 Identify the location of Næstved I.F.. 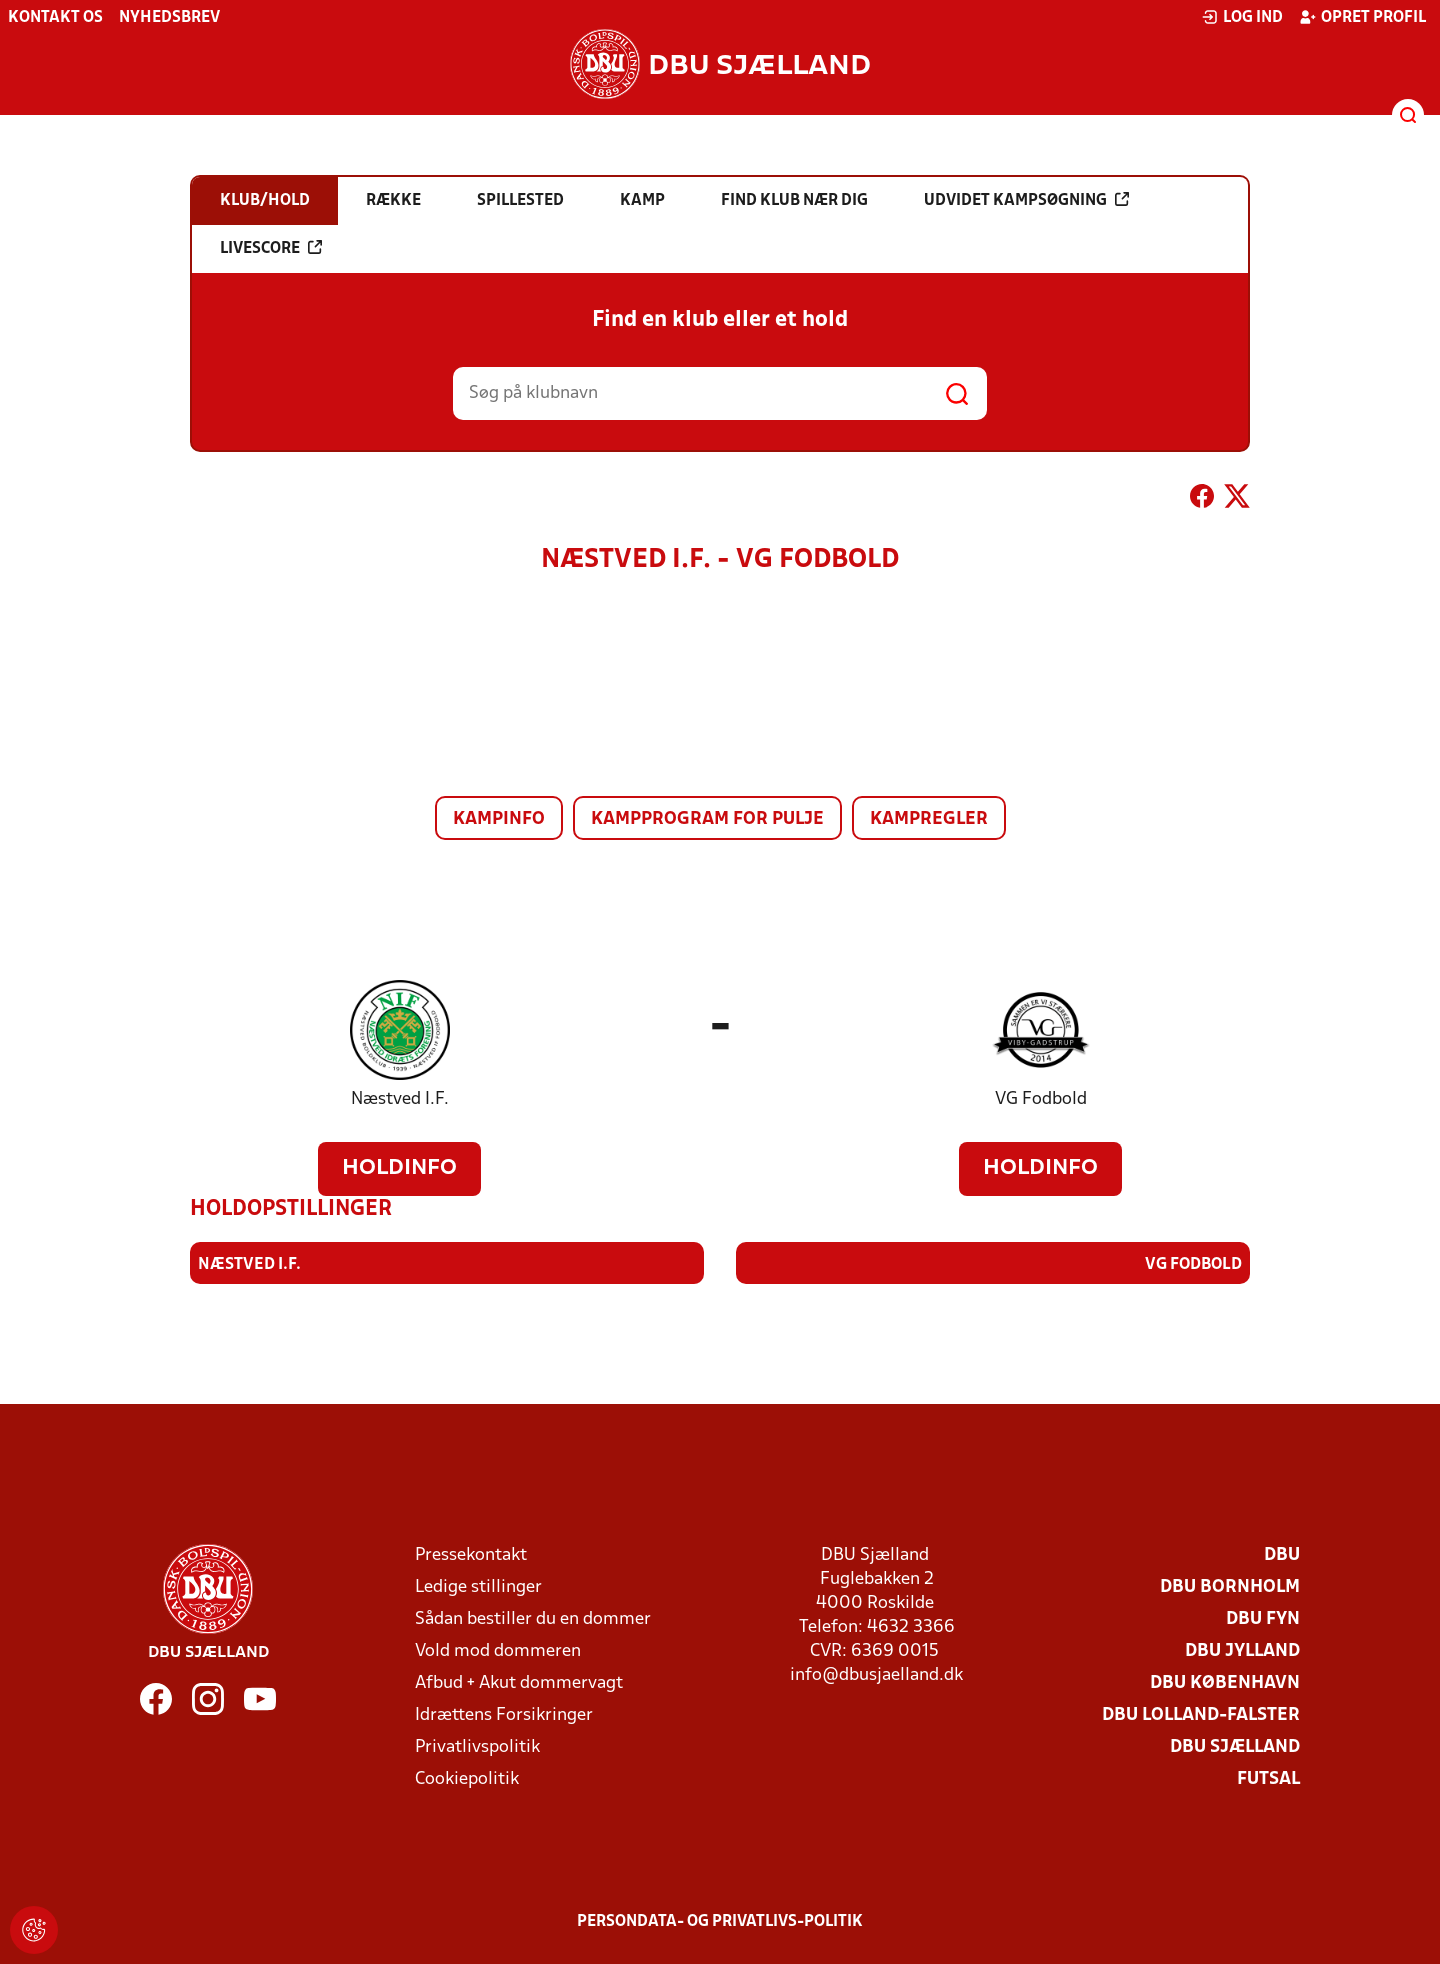
(400, 1099).